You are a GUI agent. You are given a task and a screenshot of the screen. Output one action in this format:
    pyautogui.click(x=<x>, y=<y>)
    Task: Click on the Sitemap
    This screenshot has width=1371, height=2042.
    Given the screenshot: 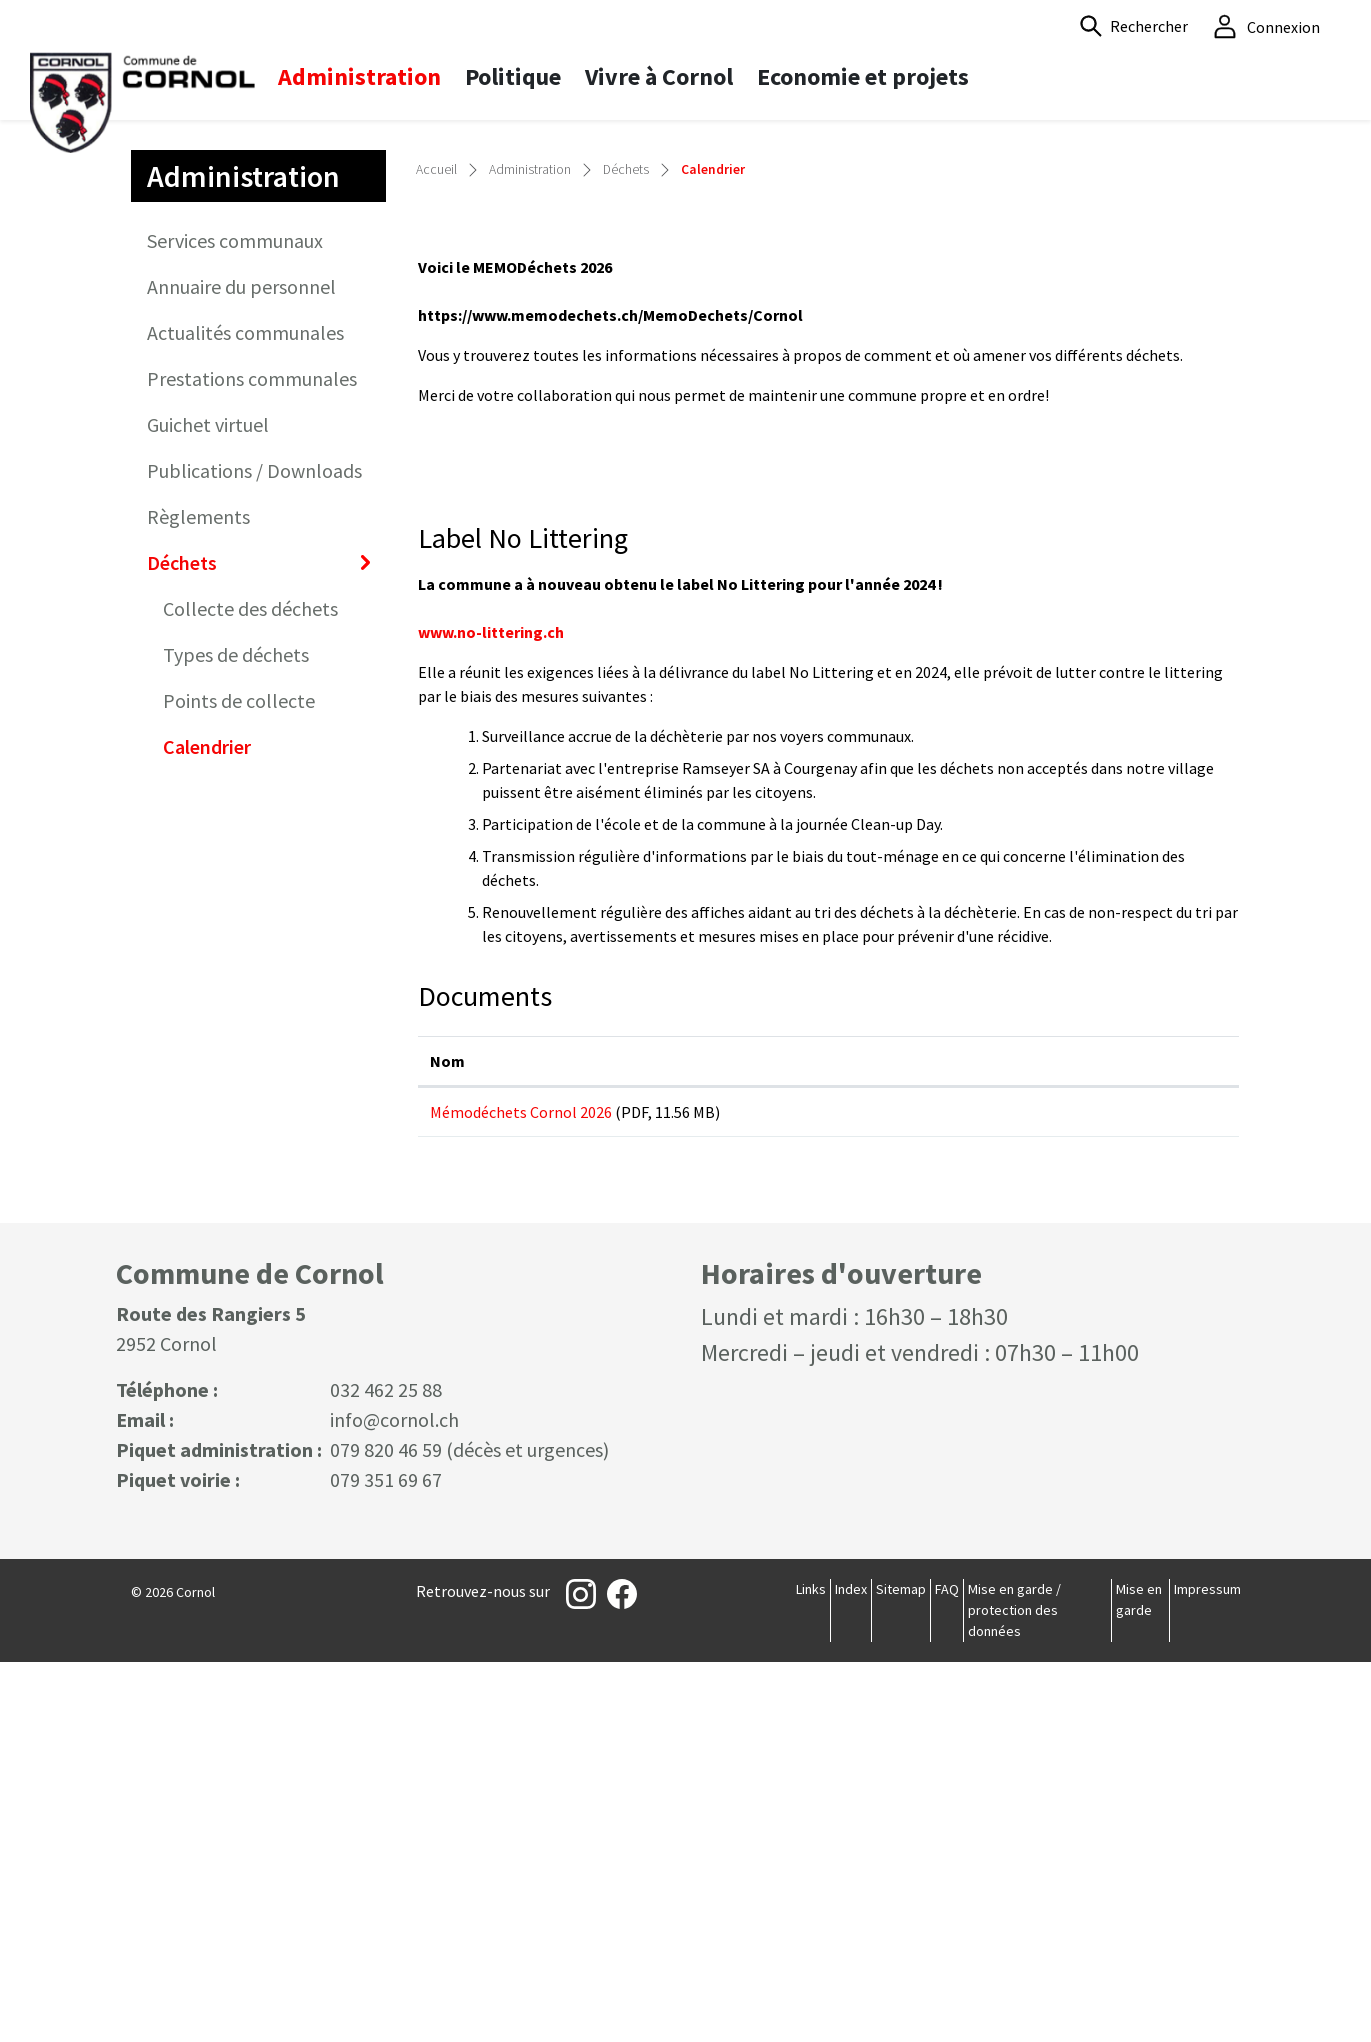 What is the action you would take?
    pyautogui.click(x=901, y=1969)
    